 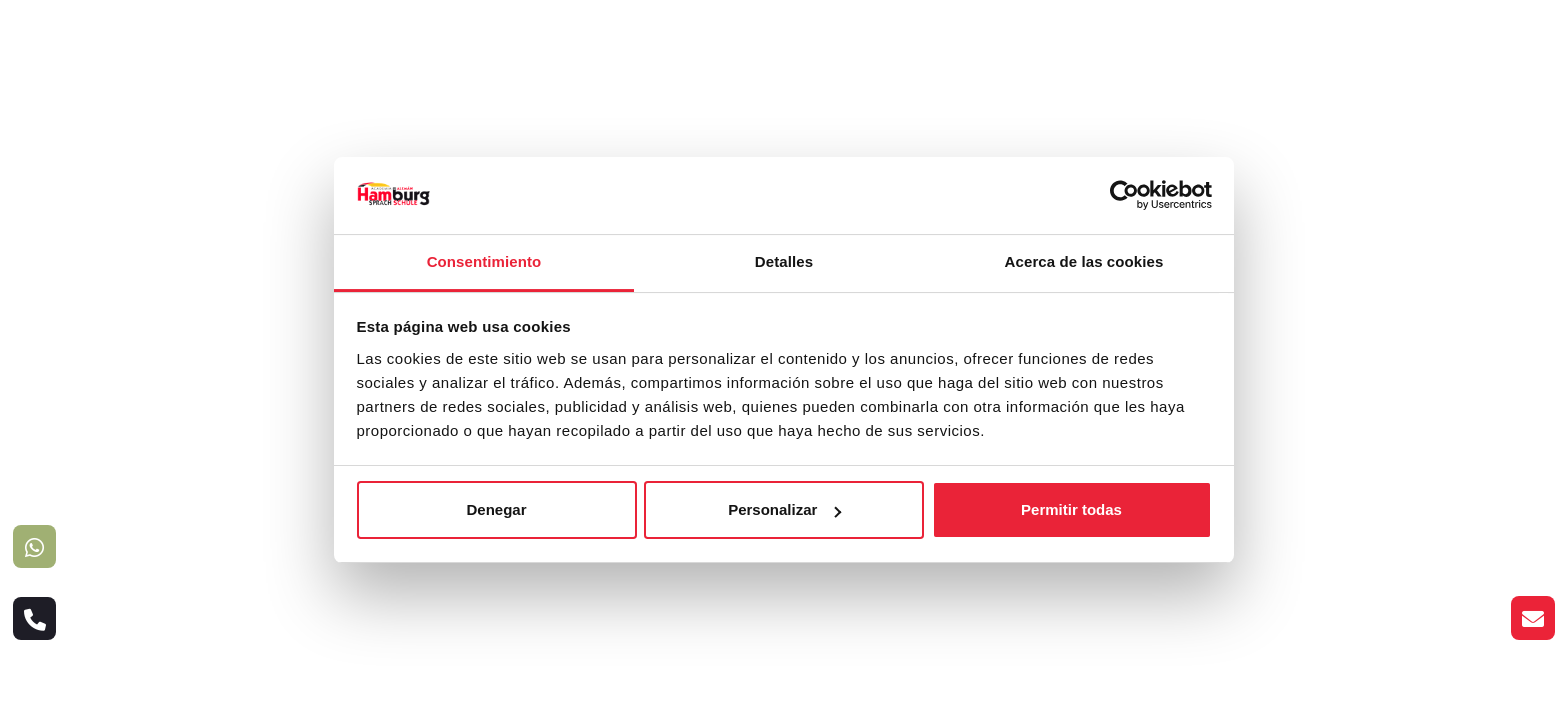 I want to click on Consentimiento [tab], so click(x=484, y=261).